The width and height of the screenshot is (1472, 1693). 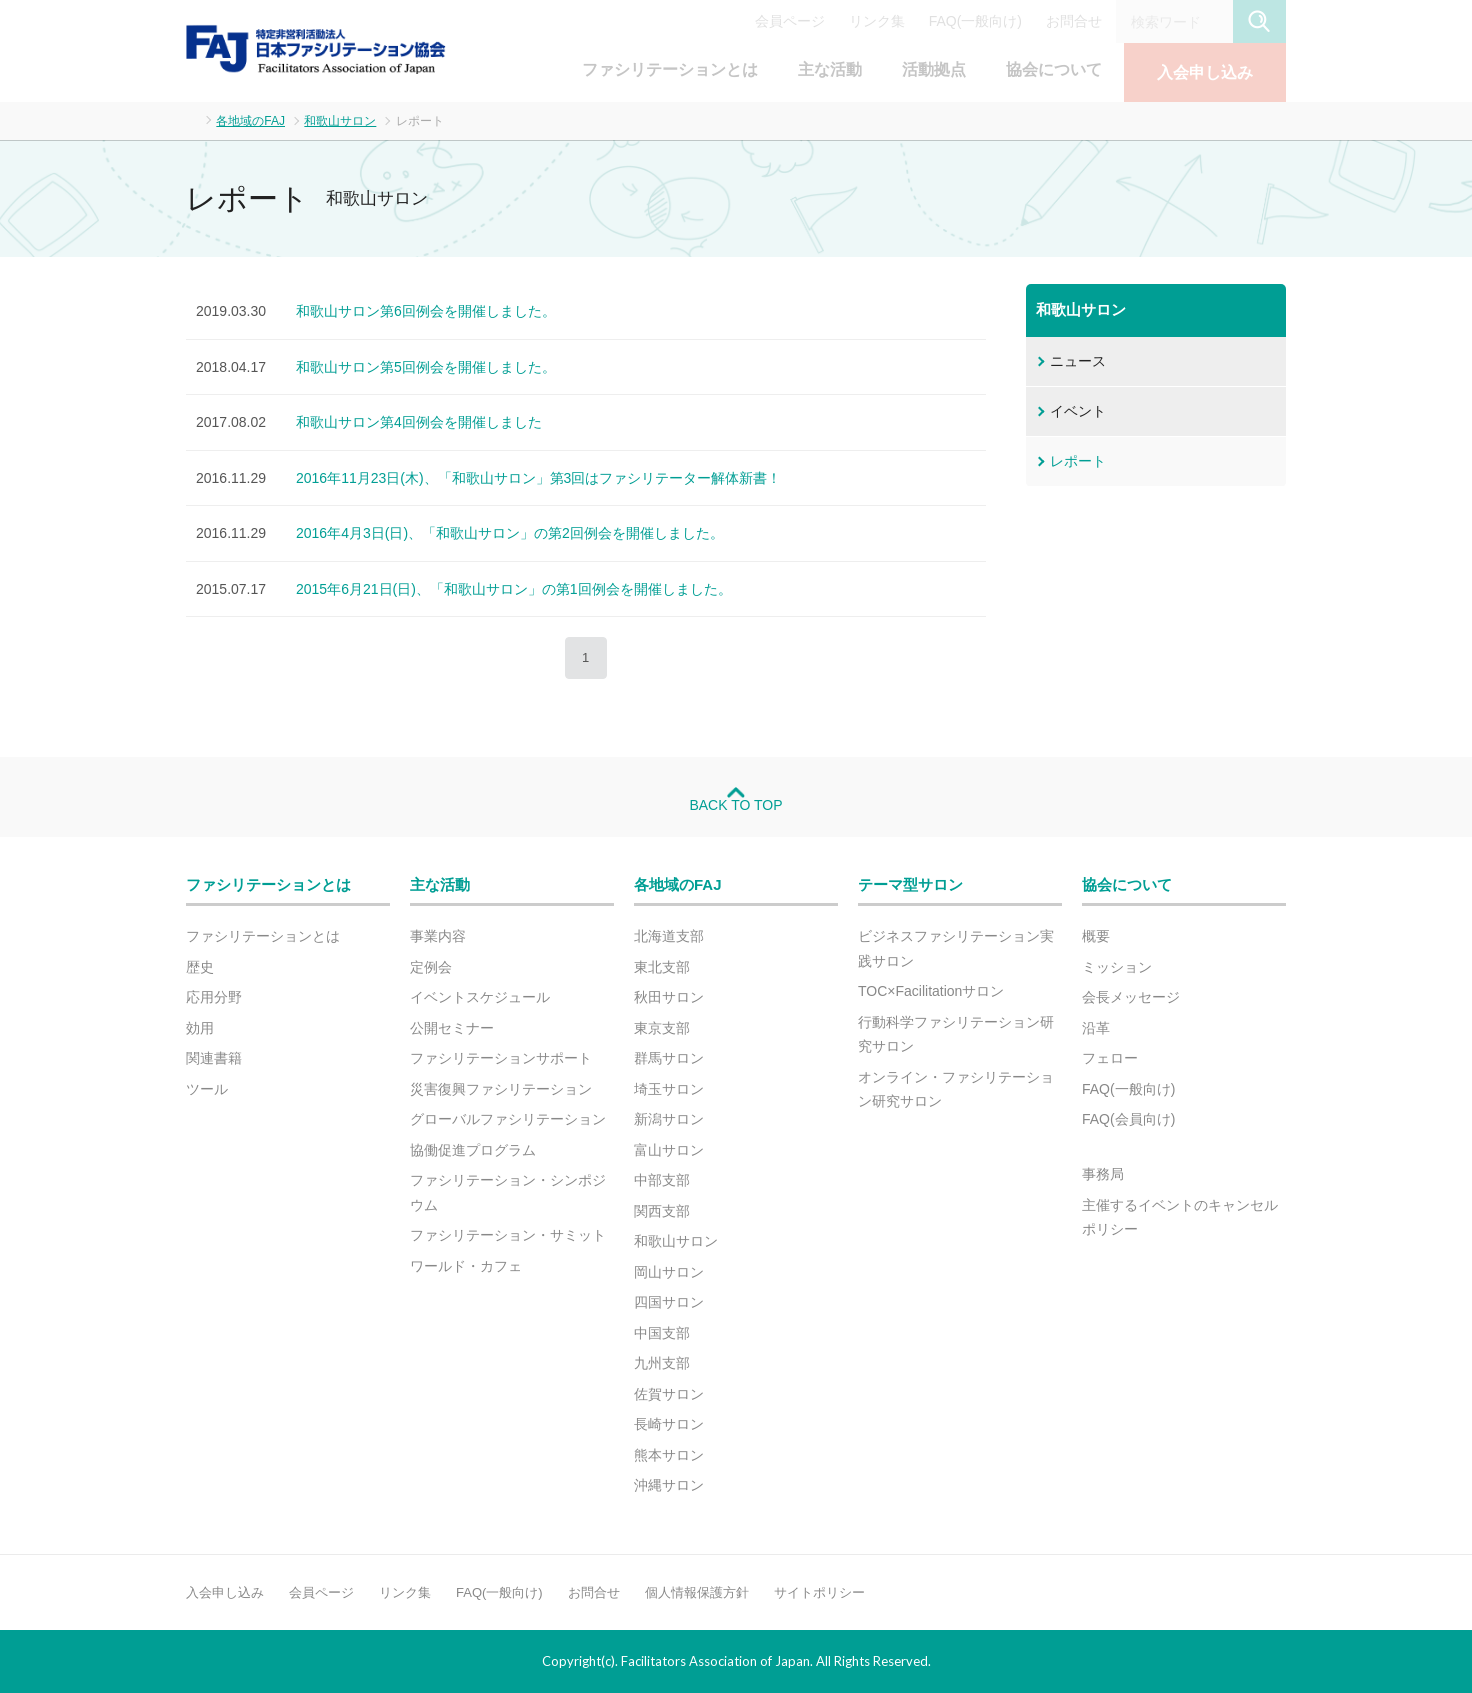 What do you see at coordinates (466, 1266) in the screenshot?
I see `ワールド・カフェ` at bounding box center [466, 1266].